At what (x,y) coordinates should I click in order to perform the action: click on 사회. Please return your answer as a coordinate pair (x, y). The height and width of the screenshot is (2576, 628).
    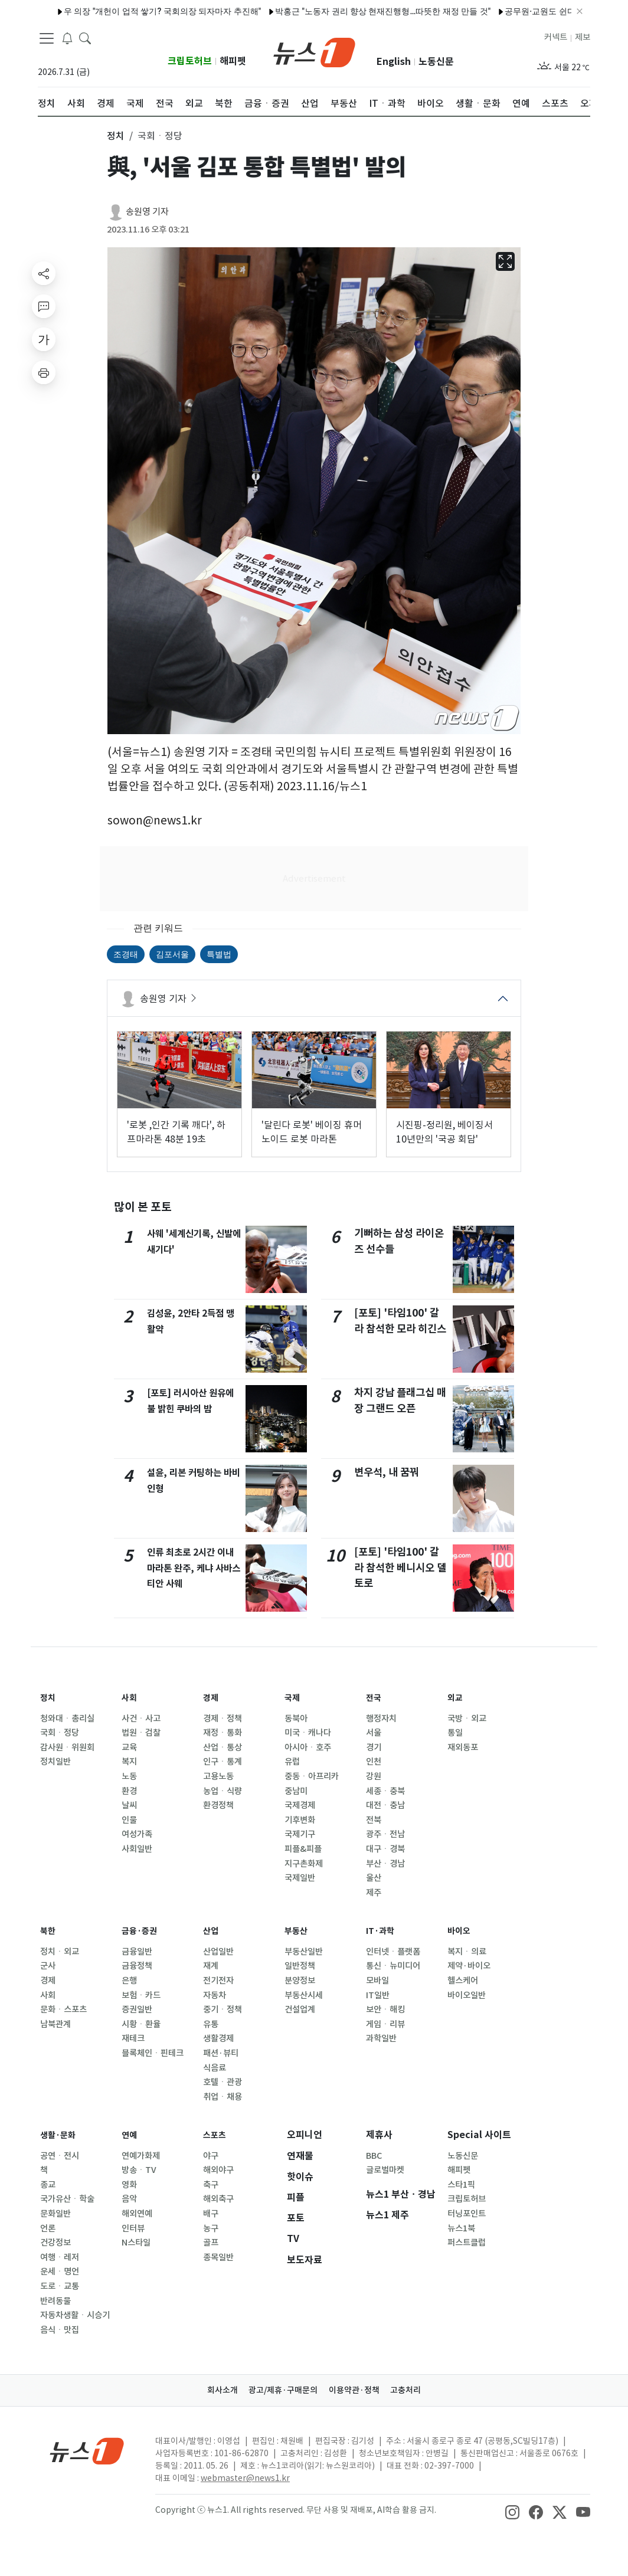
    Looking at the image, I should click on (130, 1697).